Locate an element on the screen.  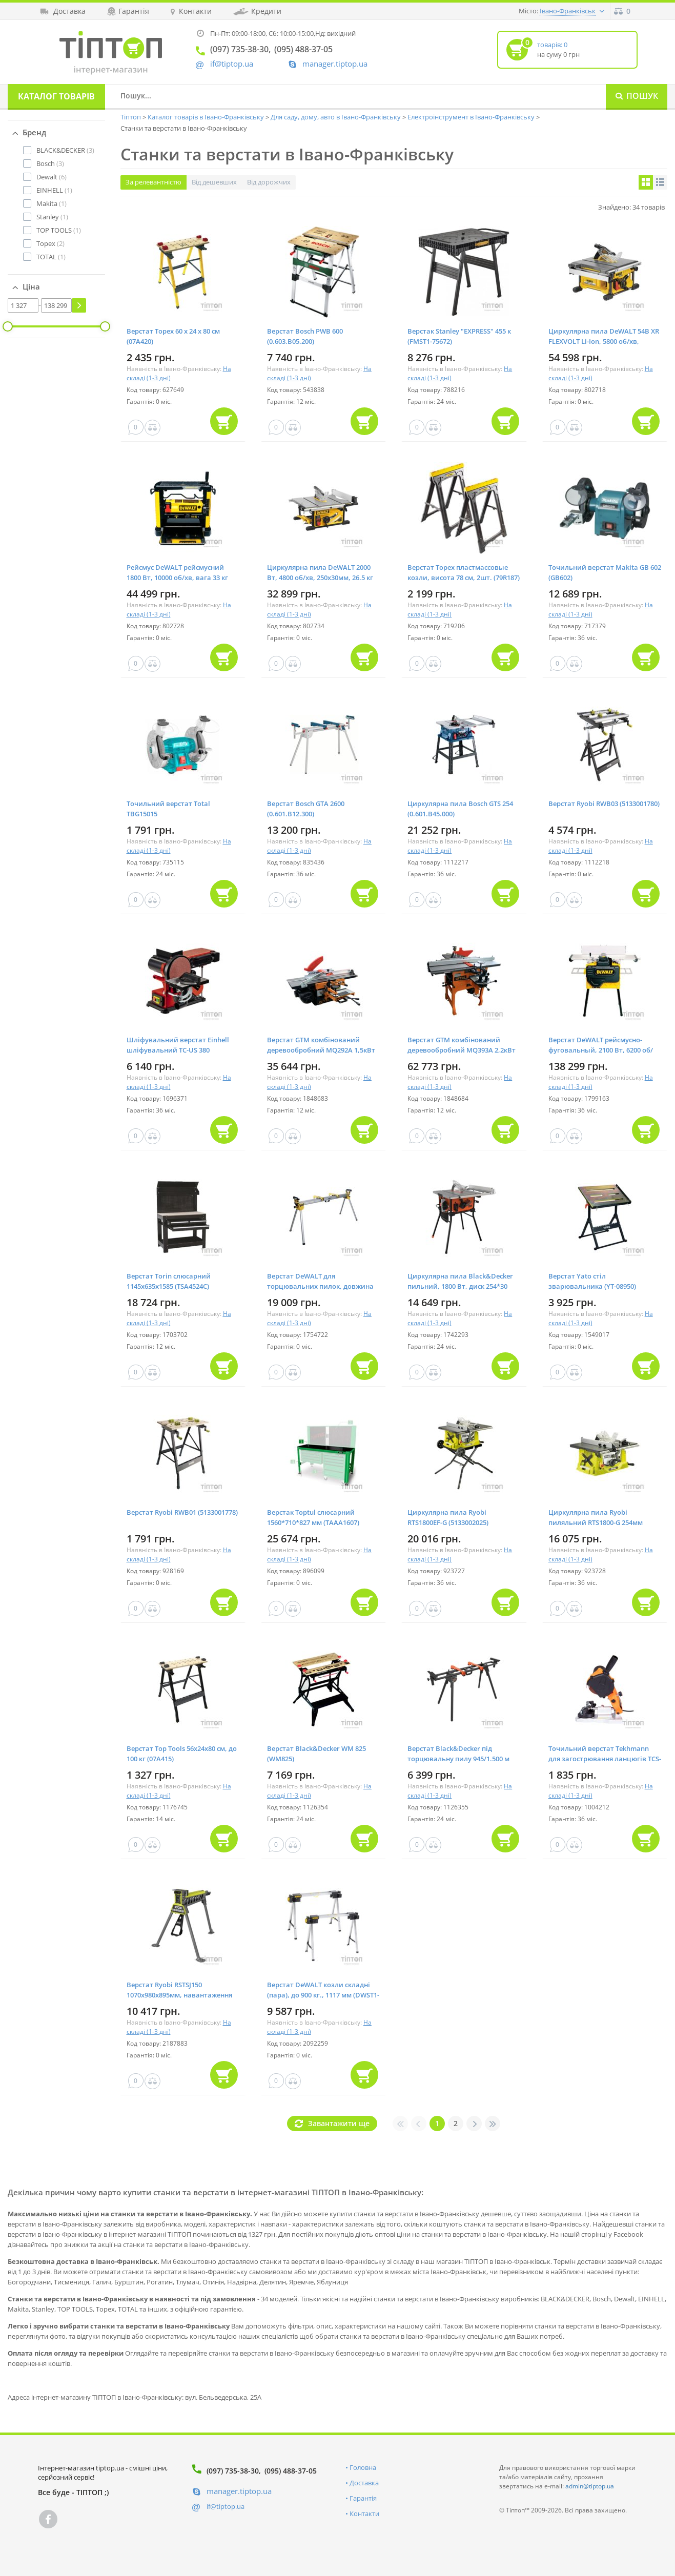
(2) is located at coordinates (50, 243).